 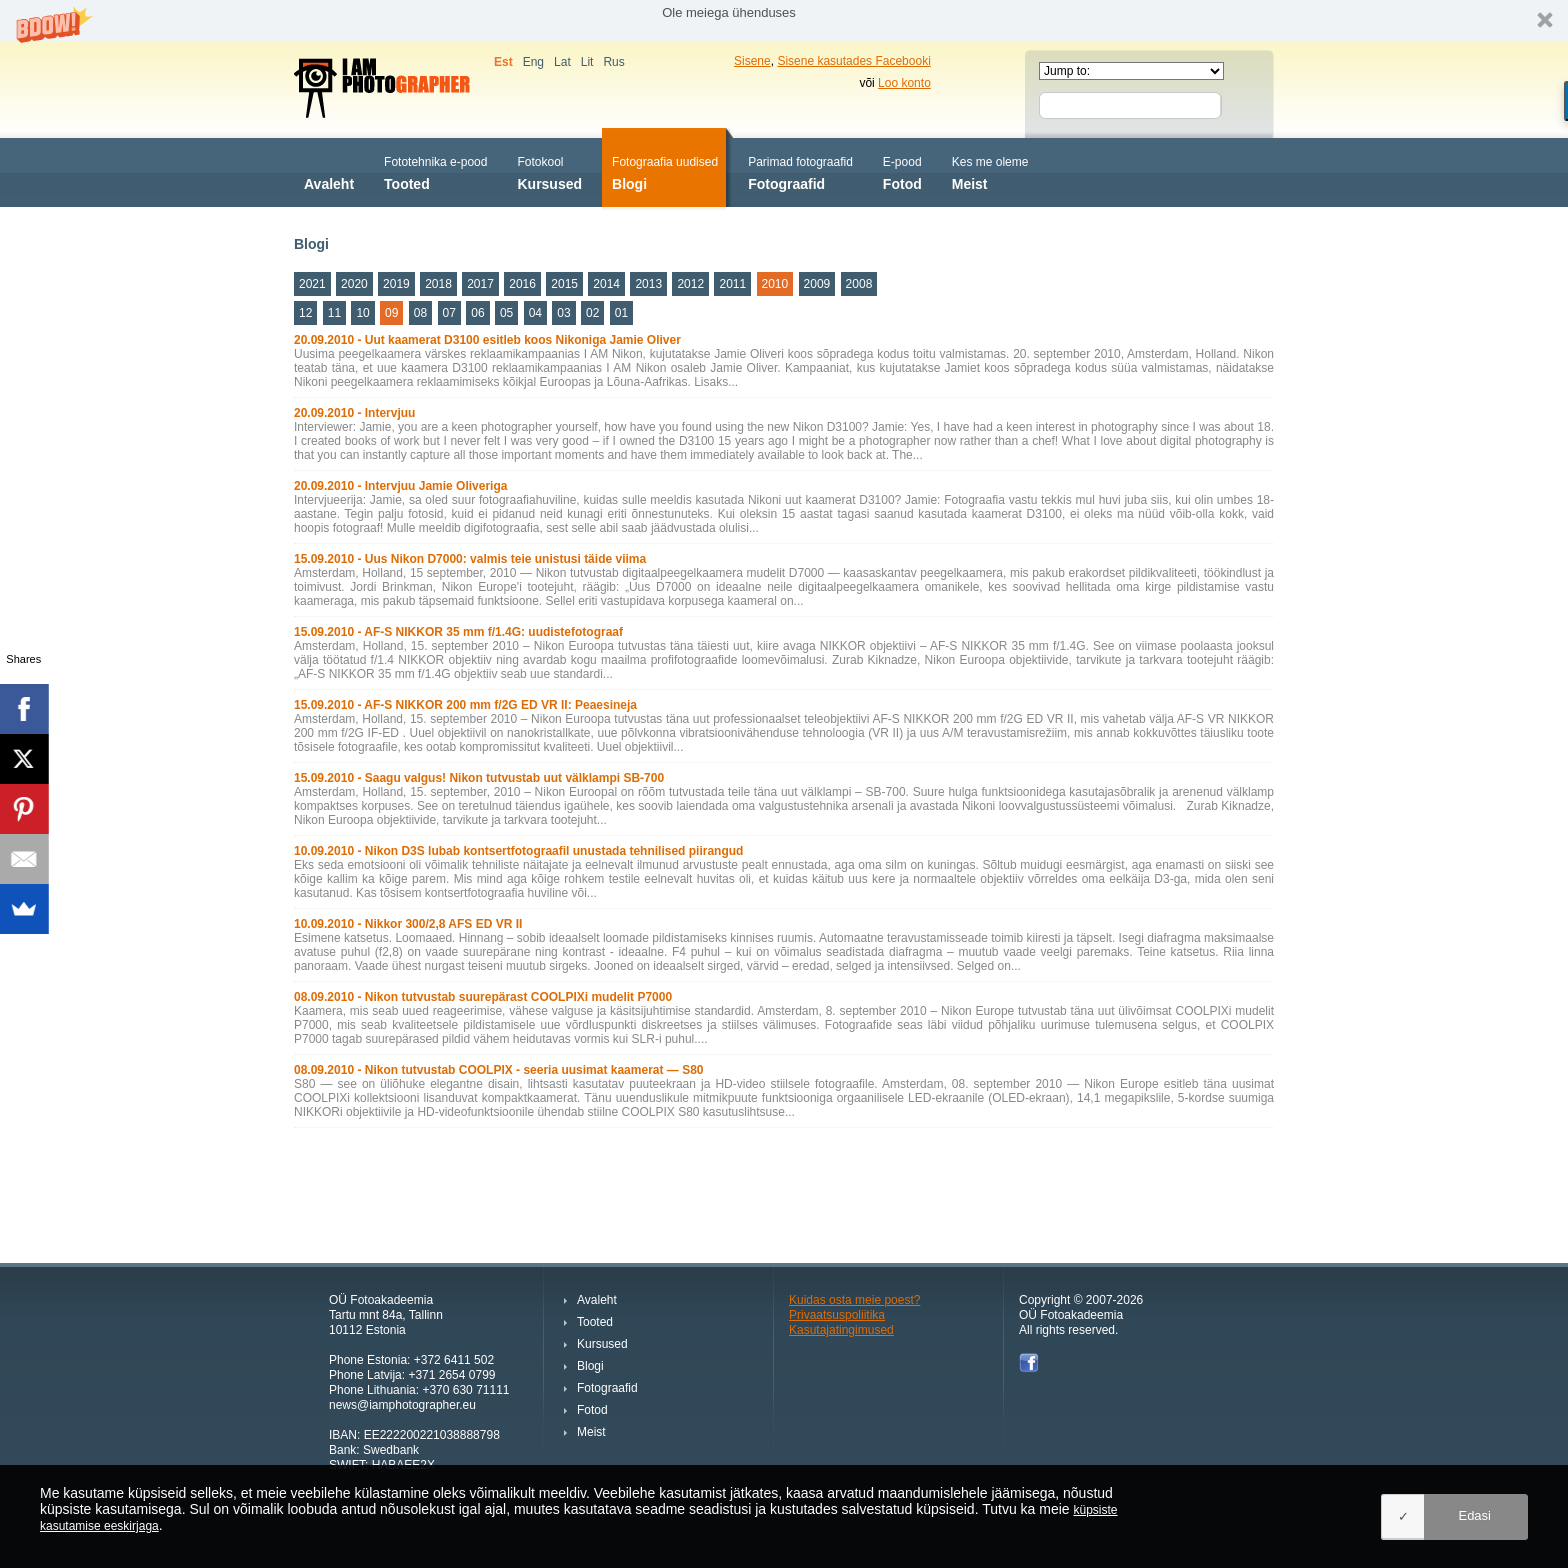 What do you see at coordinates (518, 851) in the screenshot?
I see `10.09.2010 - Nikon D3S lubab kontsertfotograafil unustada tehnilised piirangud` at bounding box center [518, 851].